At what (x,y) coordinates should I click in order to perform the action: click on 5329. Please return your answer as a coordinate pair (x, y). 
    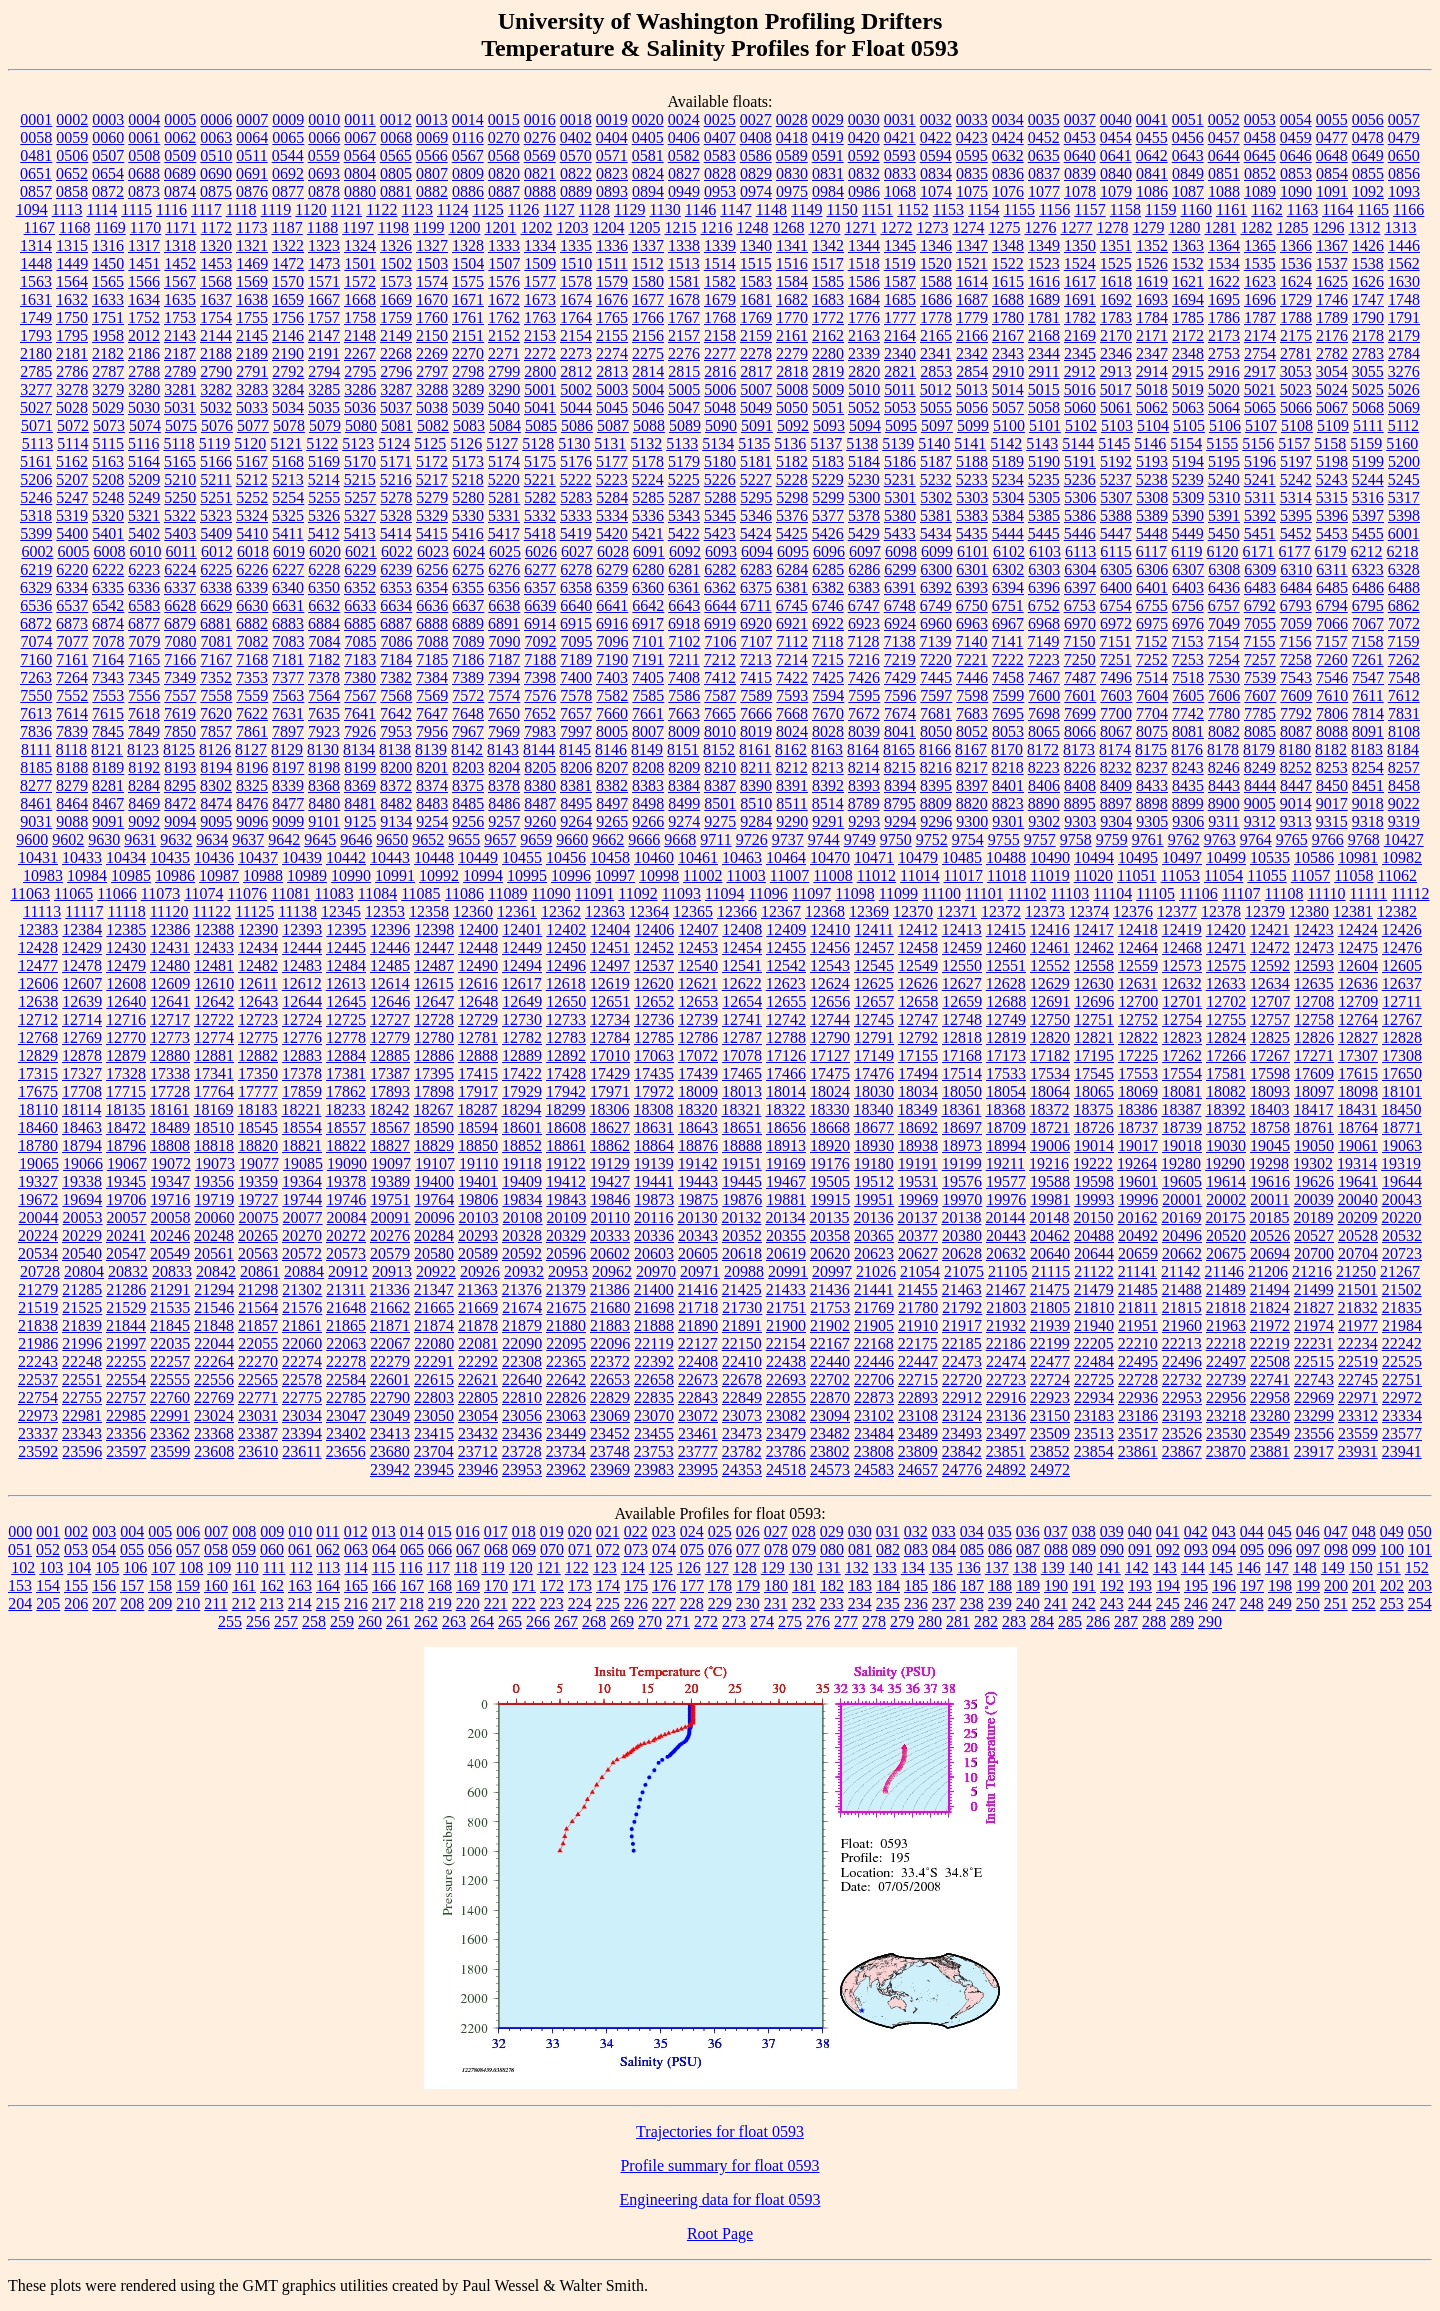
    Looking at the image, I should click on (432, 515).